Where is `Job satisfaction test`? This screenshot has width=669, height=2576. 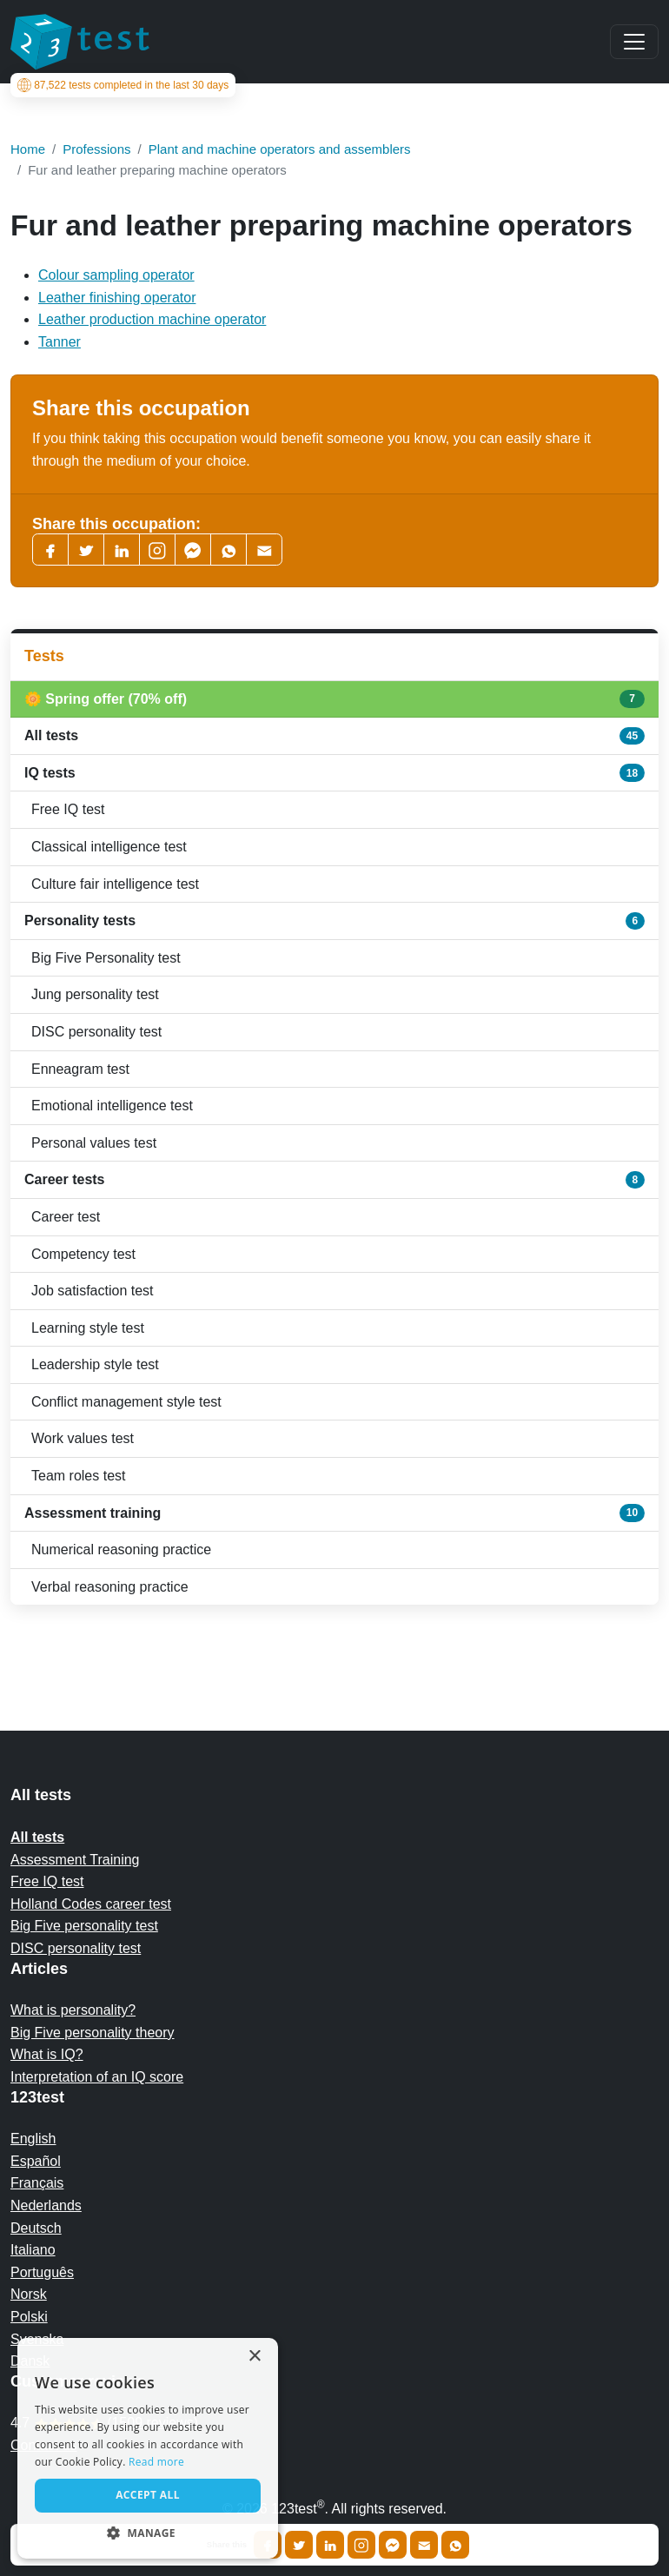
Job satisfaction test is located at coordinates (92, 1290).